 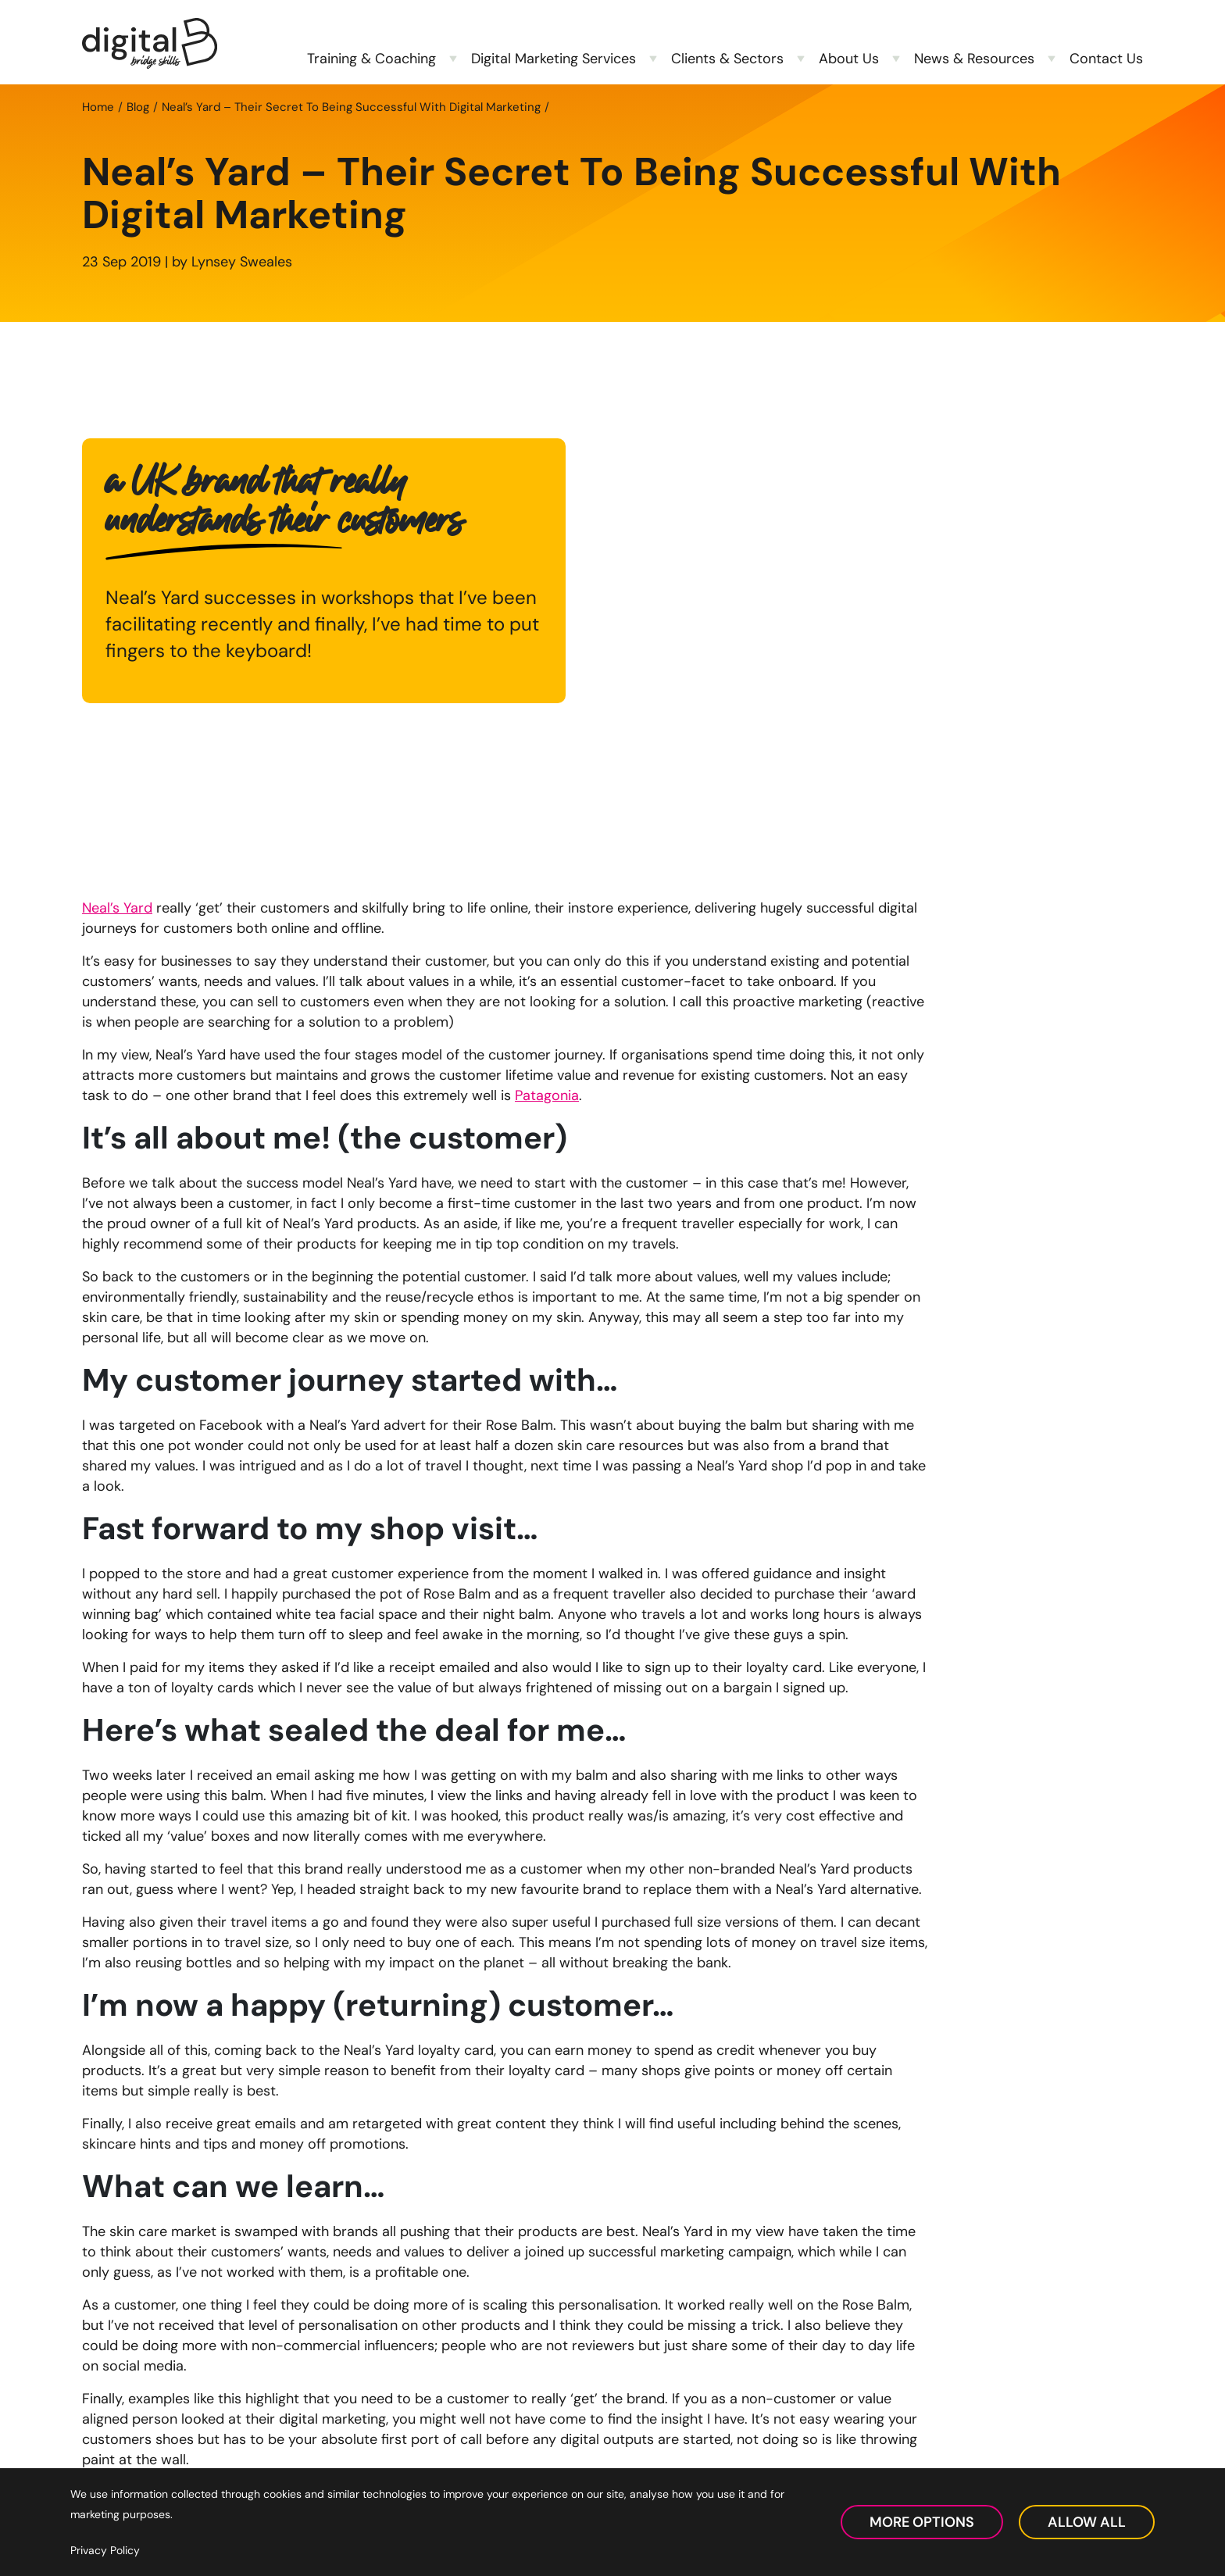 What do you see at coordinates (922, 2522) in the screenshot?
I see `More Options` at bounding box center [922, 2522].